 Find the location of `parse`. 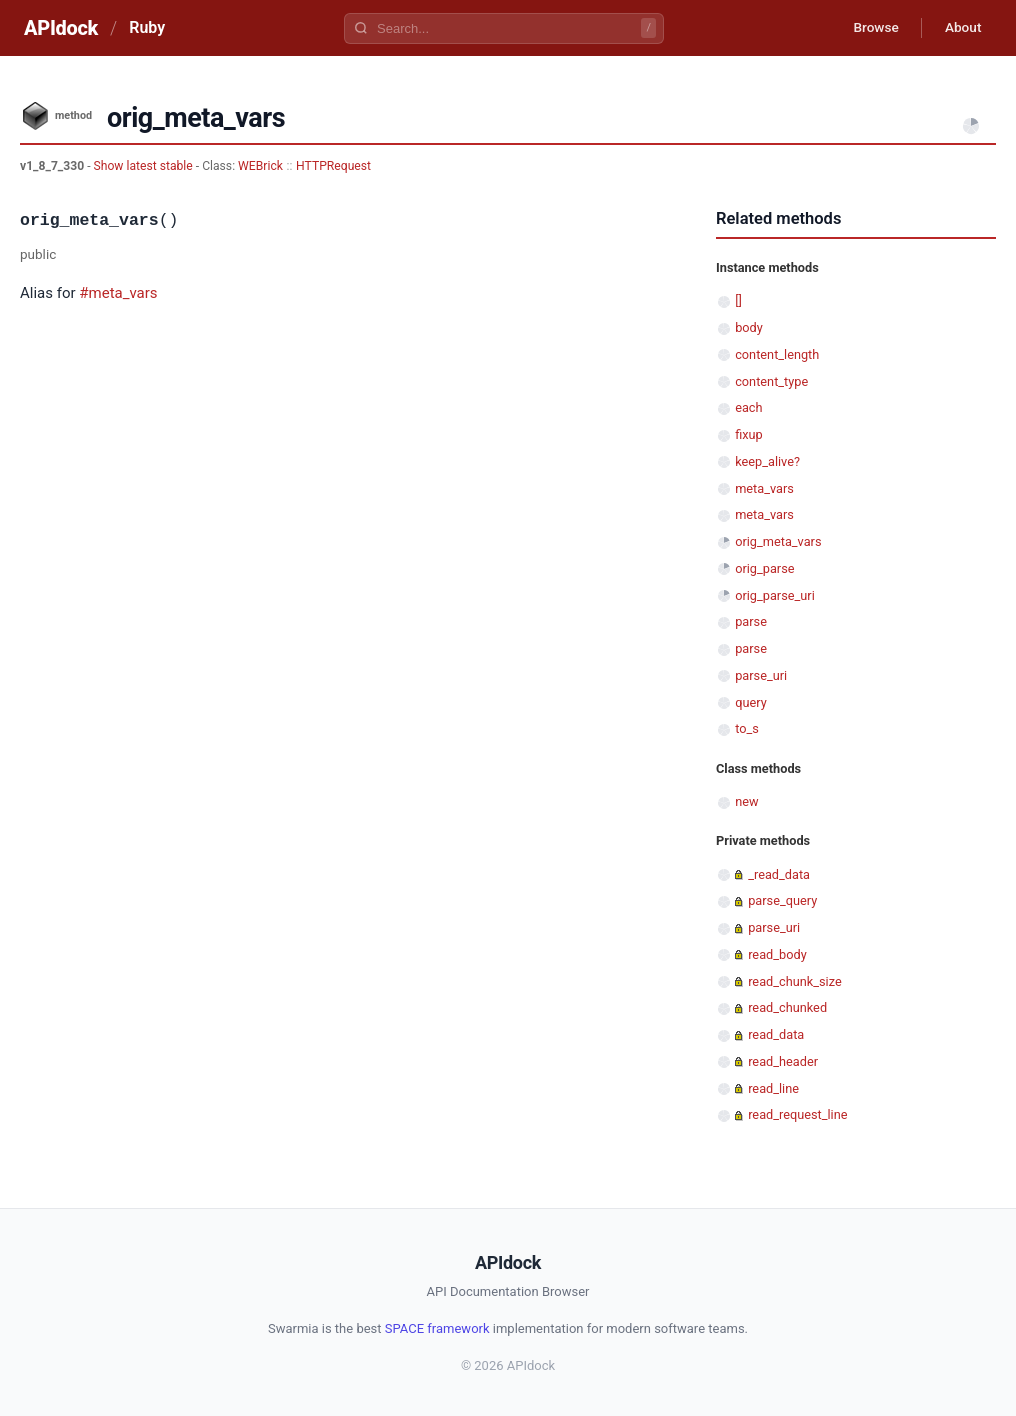

parse is located at coordinates (751, 621).